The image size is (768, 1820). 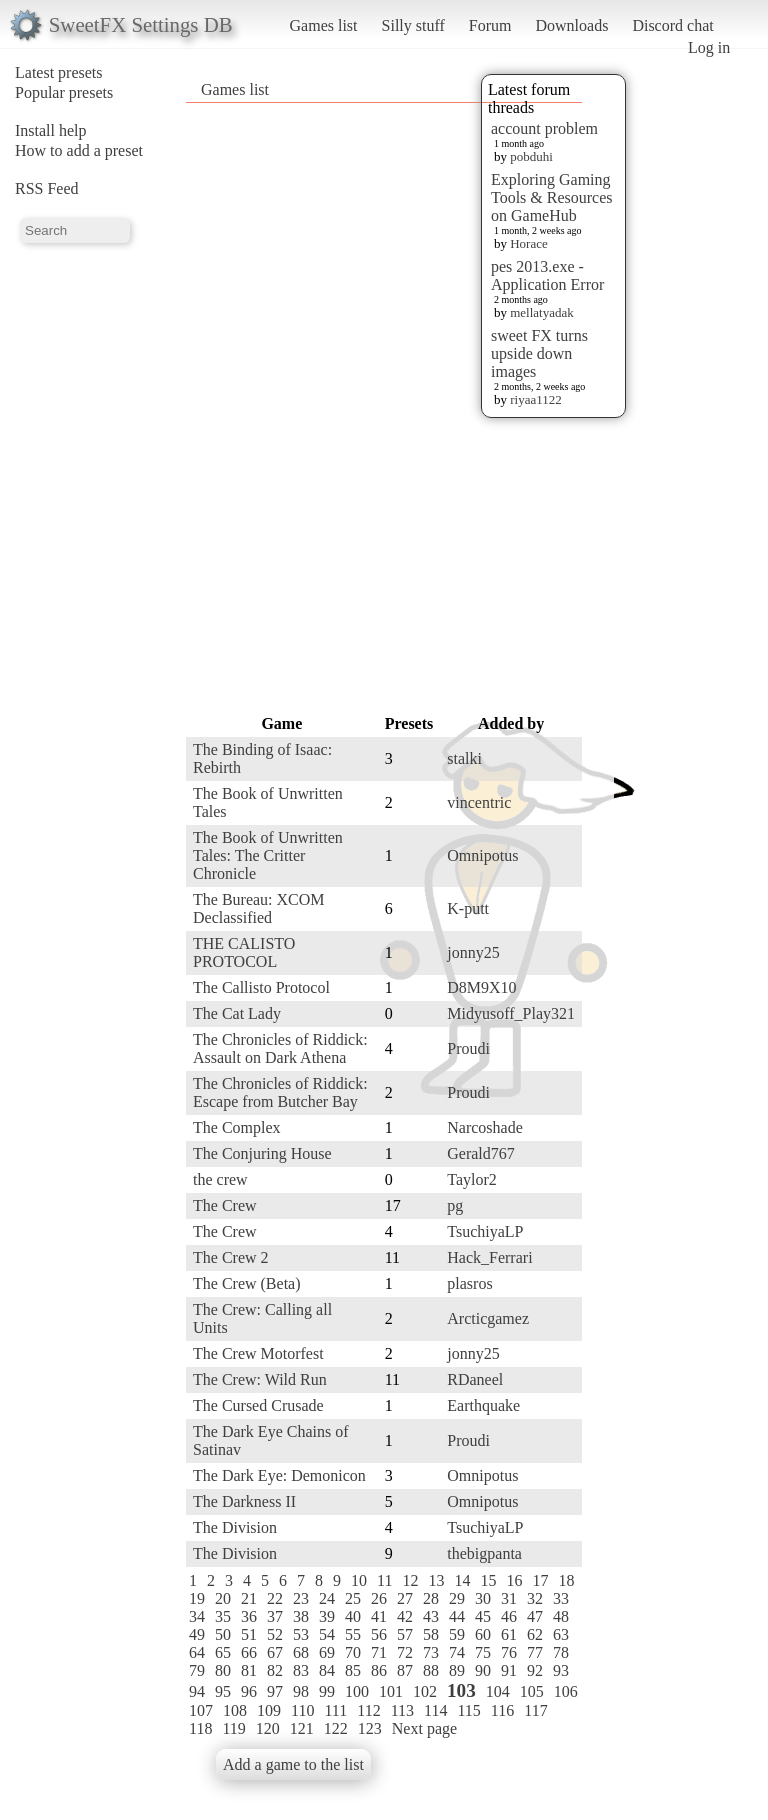 I want to click on 48, so click(x=561, y=1616).